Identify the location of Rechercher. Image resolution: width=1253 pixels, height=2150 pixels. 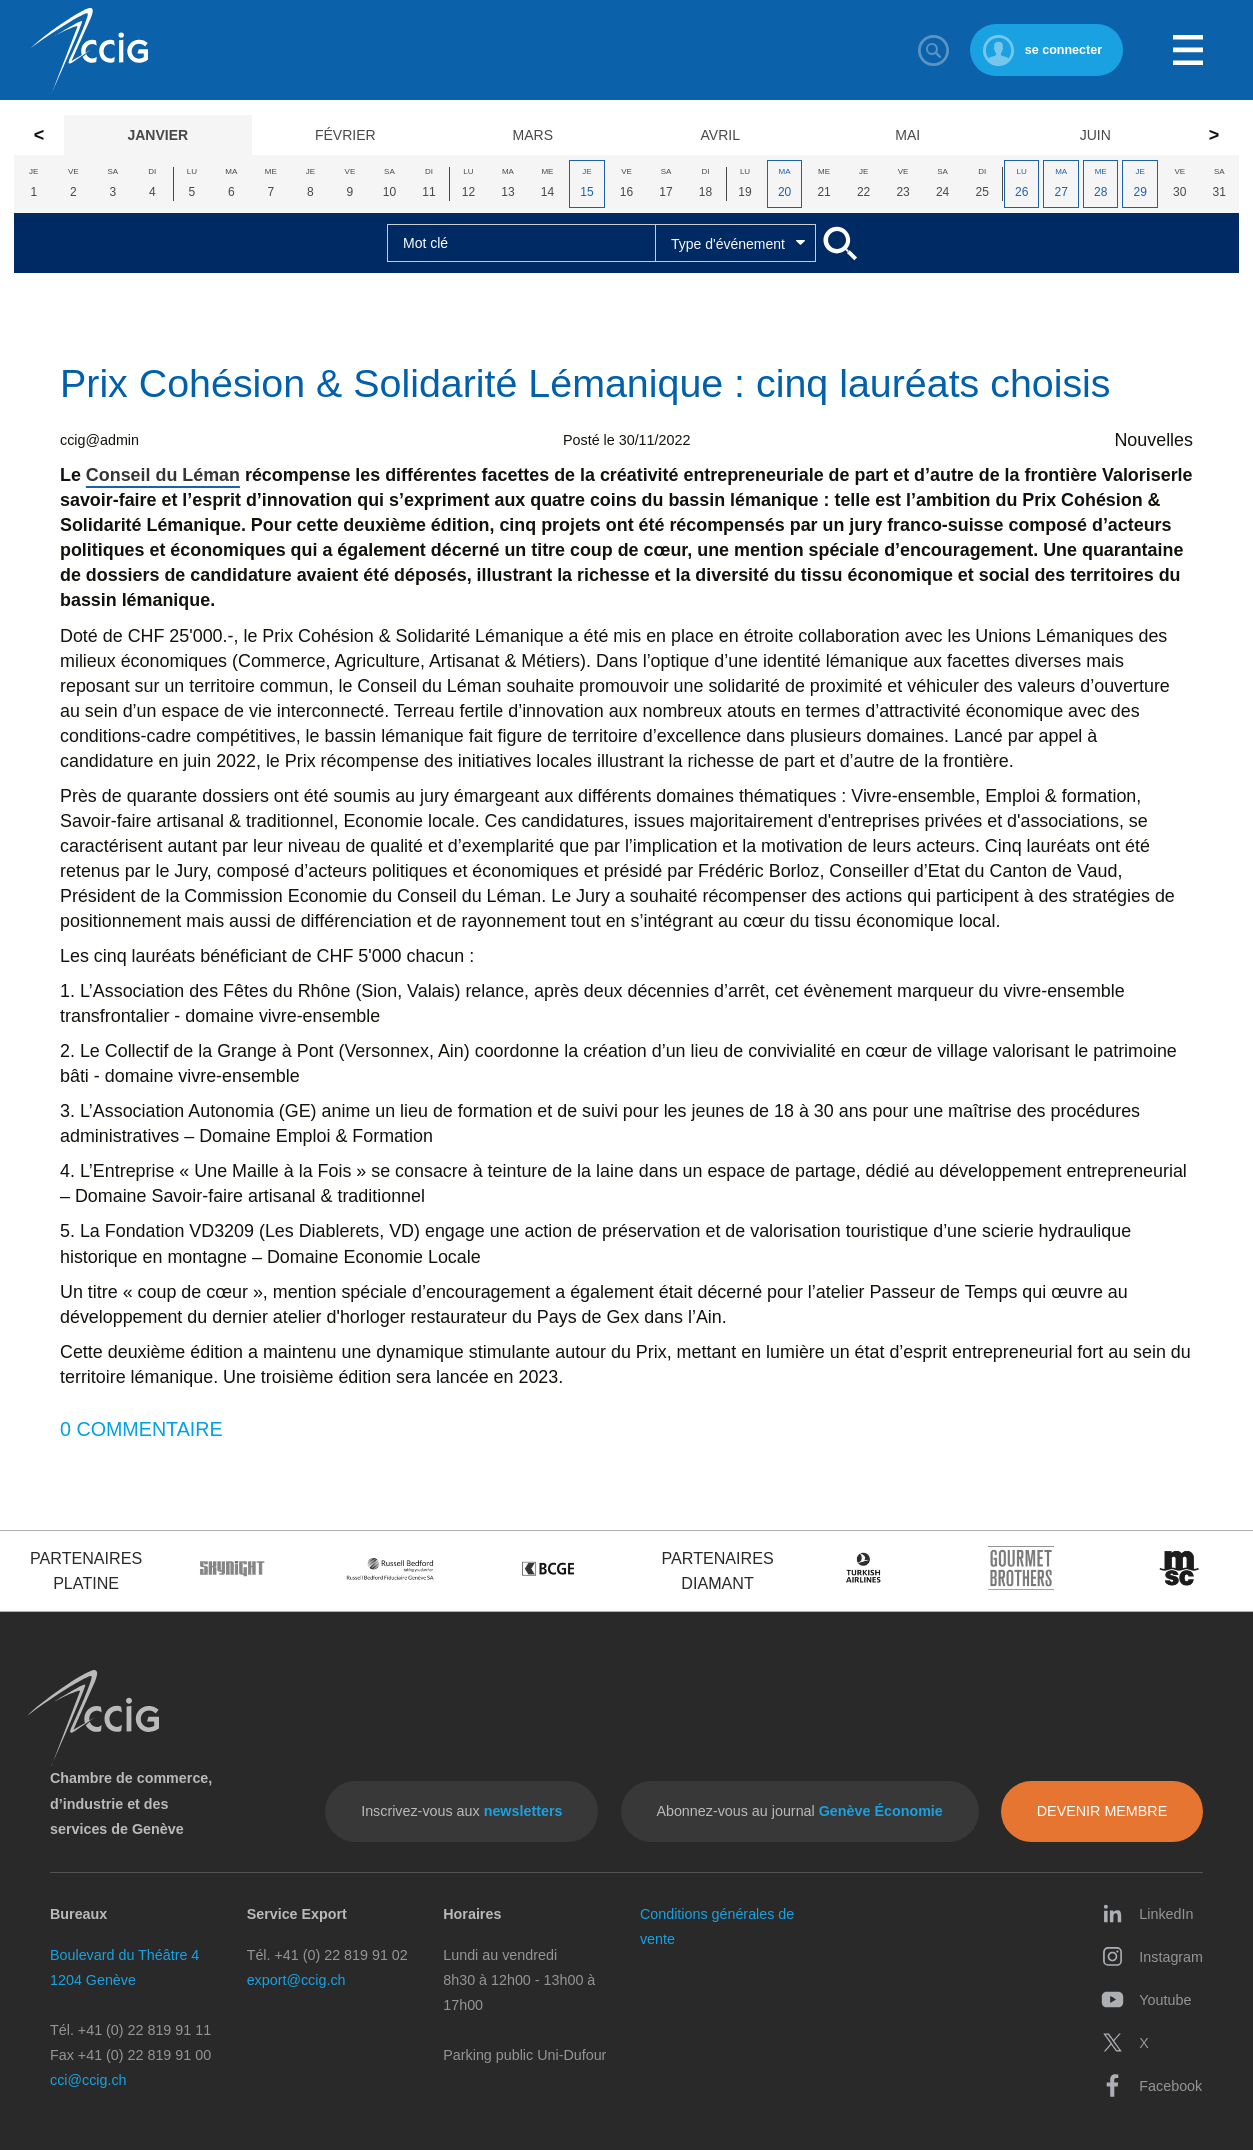
(934, 50).